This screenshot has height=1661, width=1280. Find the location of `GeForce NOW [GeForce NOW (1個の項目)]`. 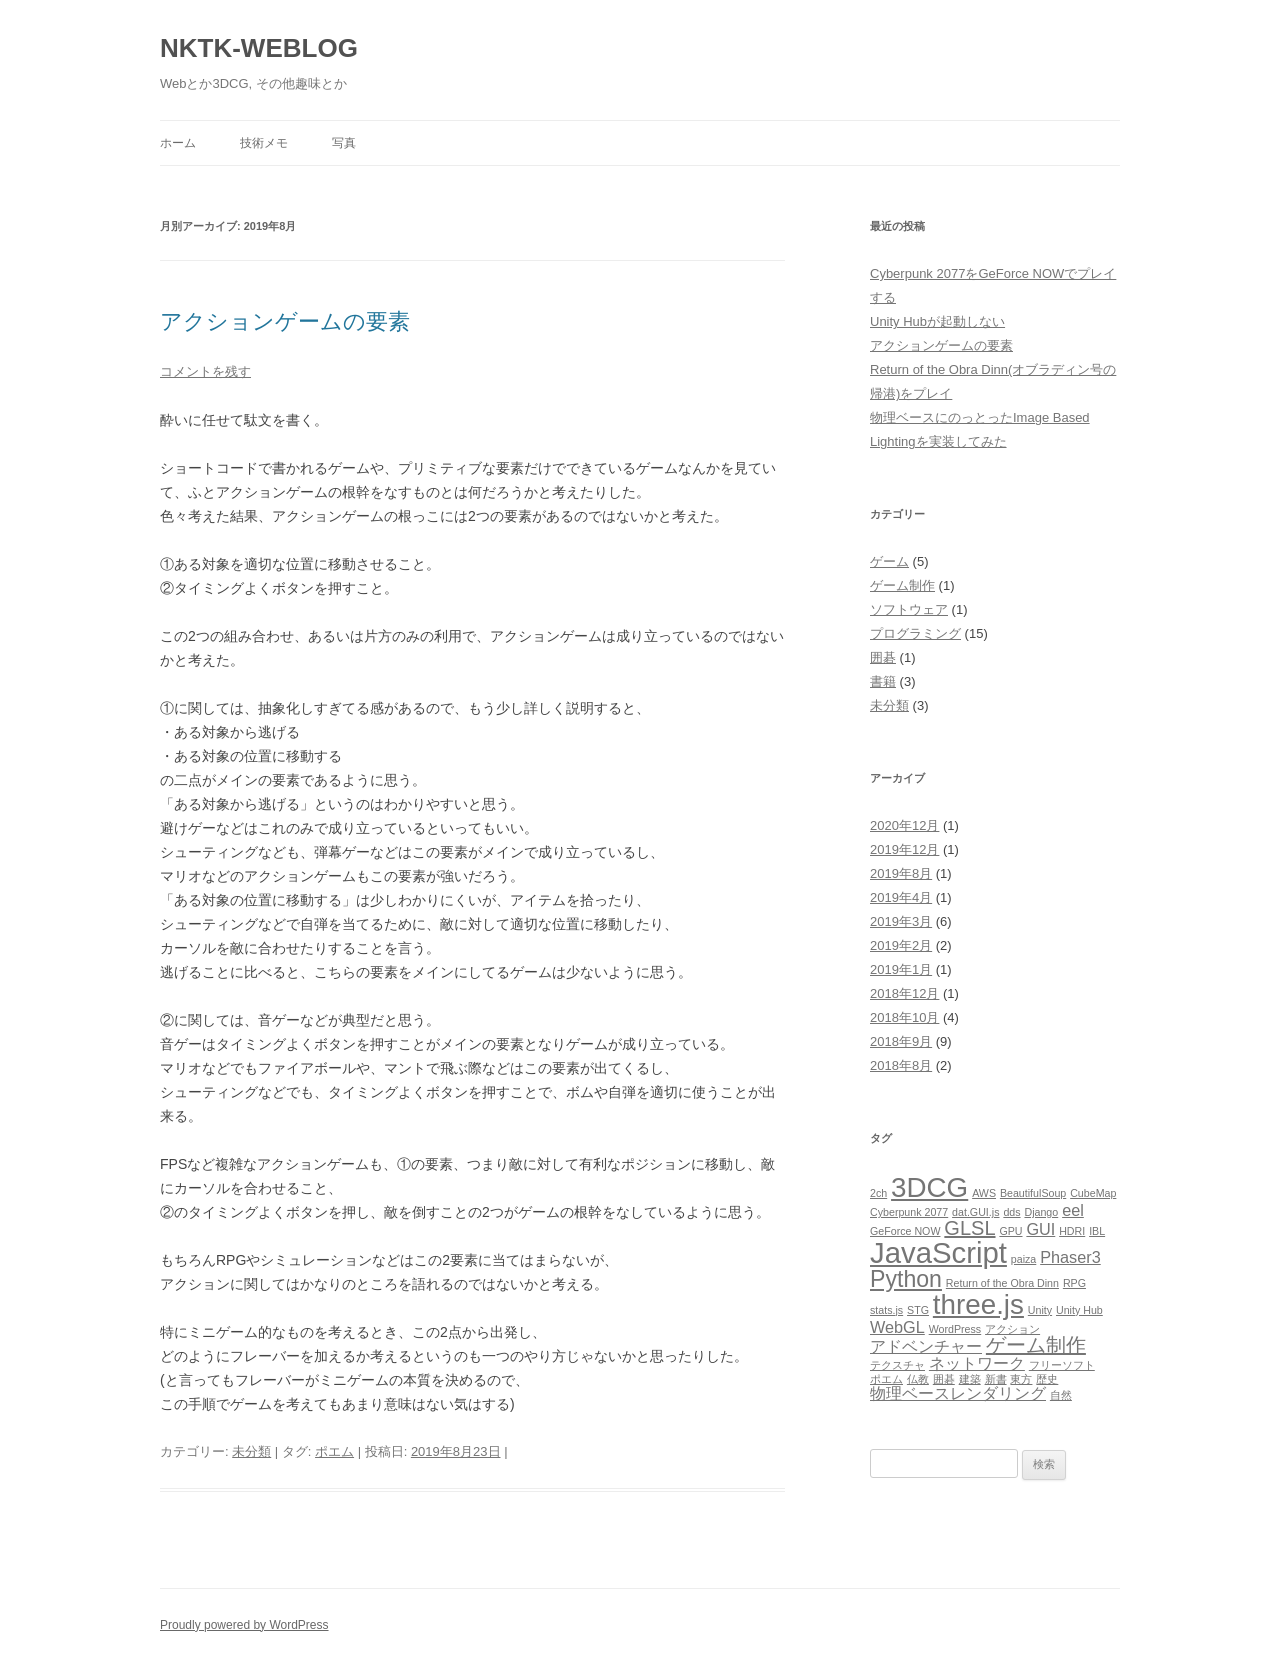

GeForce NOW [GeForce NOW (1個の項目)] is located at coordinates (905, 1231).